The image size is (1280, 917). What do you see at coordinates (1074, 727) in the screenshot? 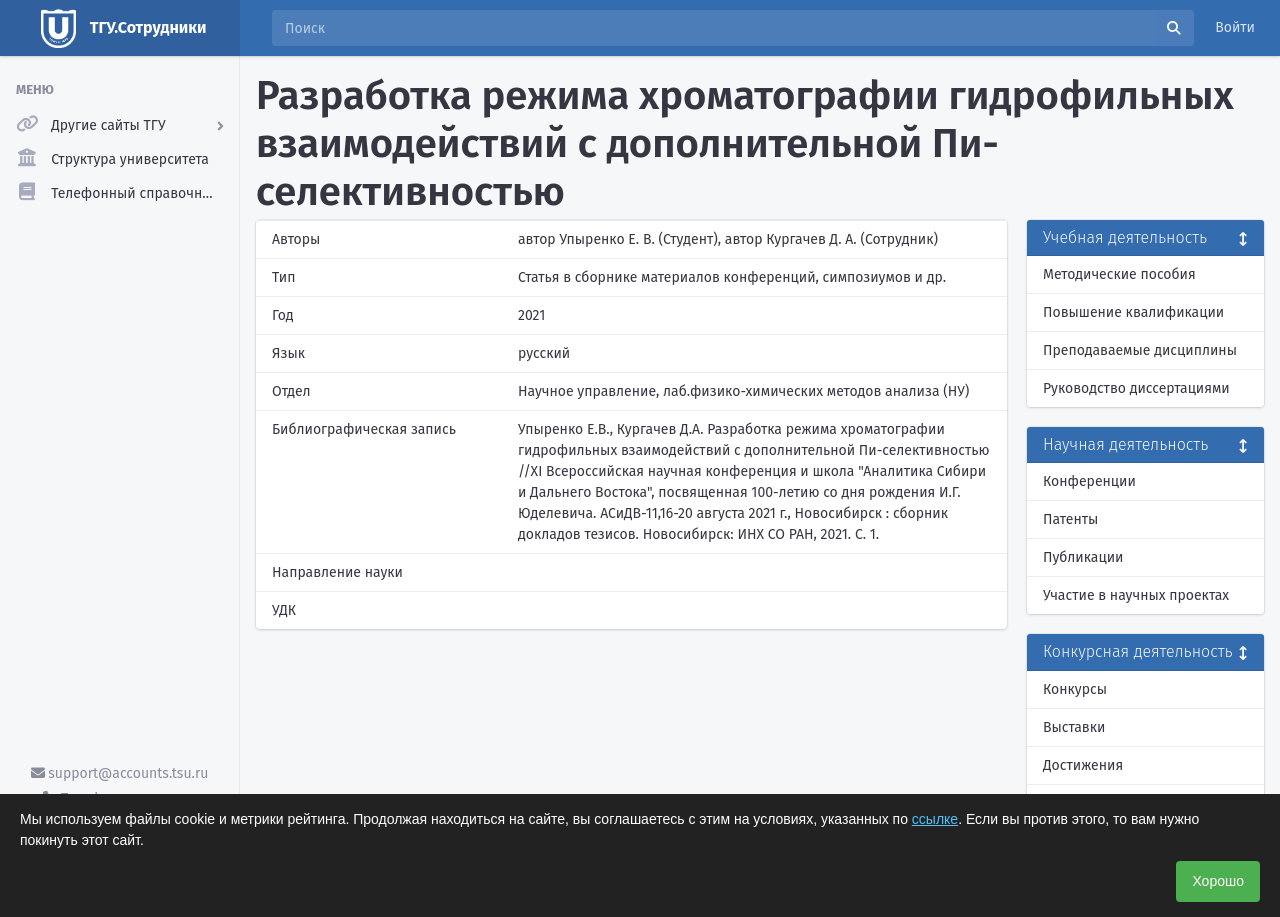
I see `Выставки` at bounding box center [1074, 727].